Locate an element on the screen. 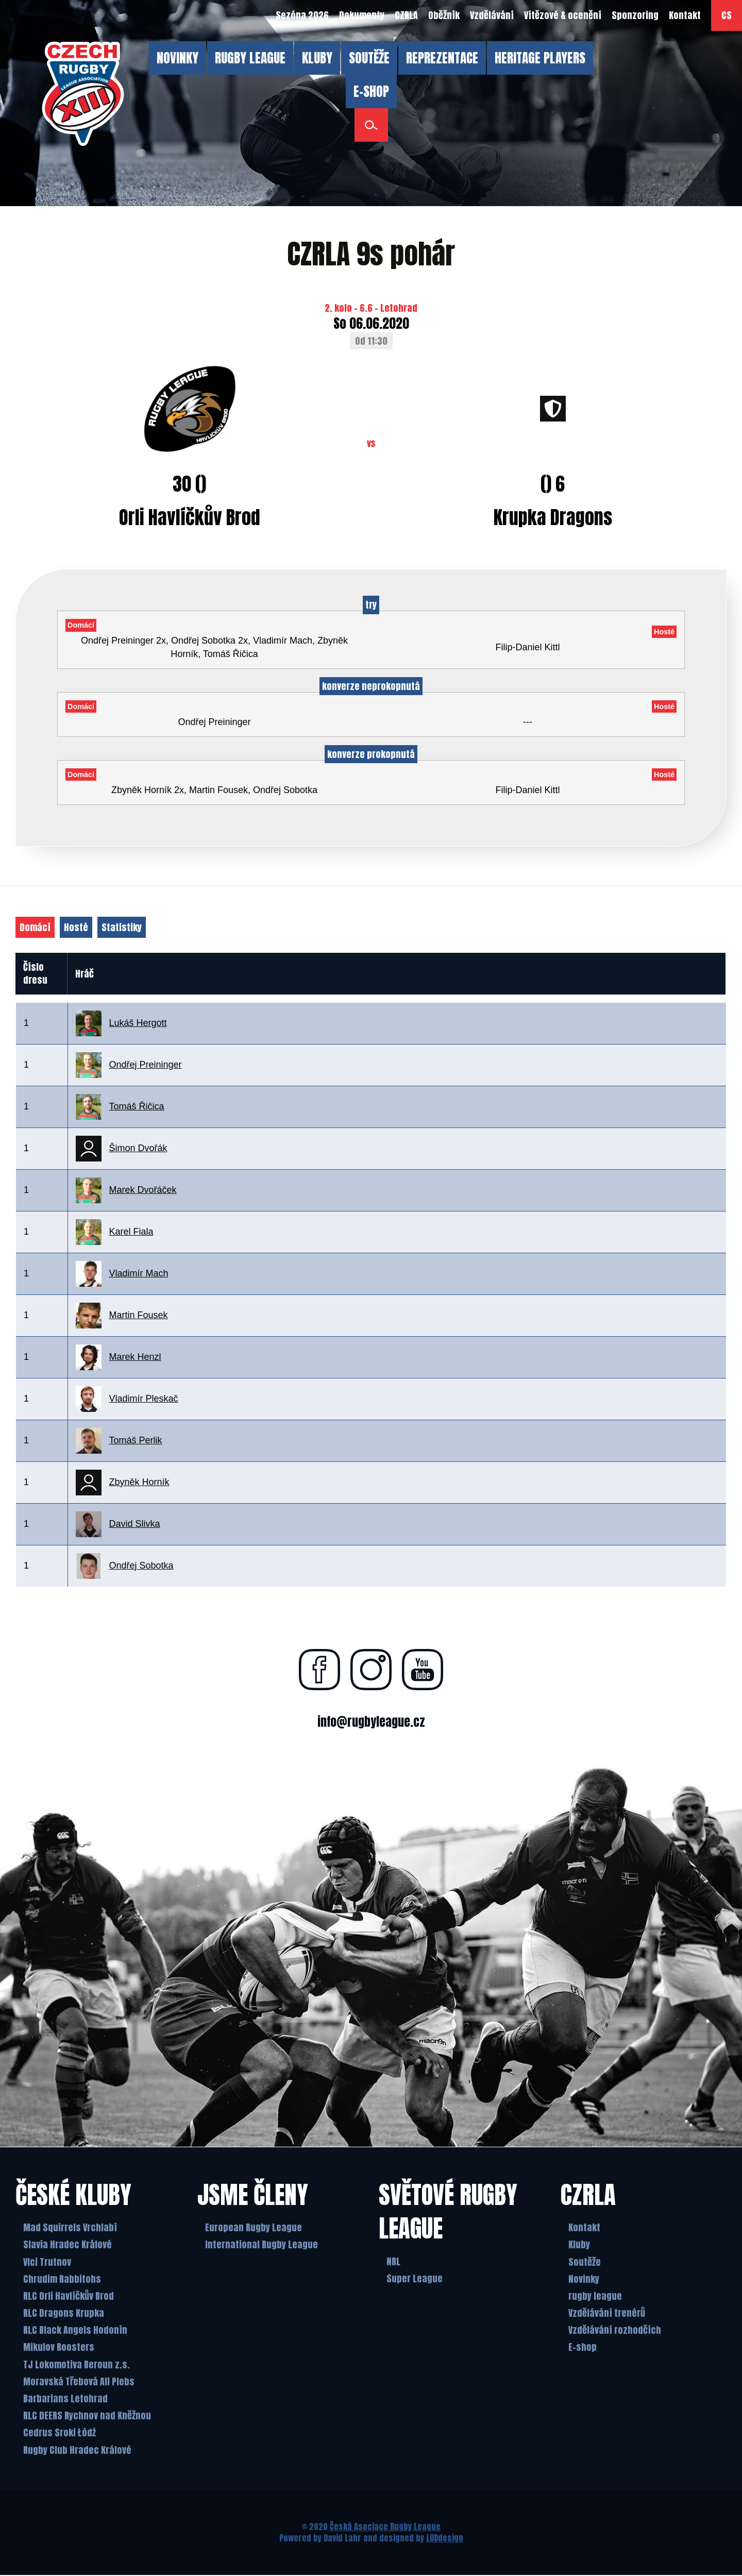  Mad Squirrels Vrchlabí is located at coordinates (70, 2228).